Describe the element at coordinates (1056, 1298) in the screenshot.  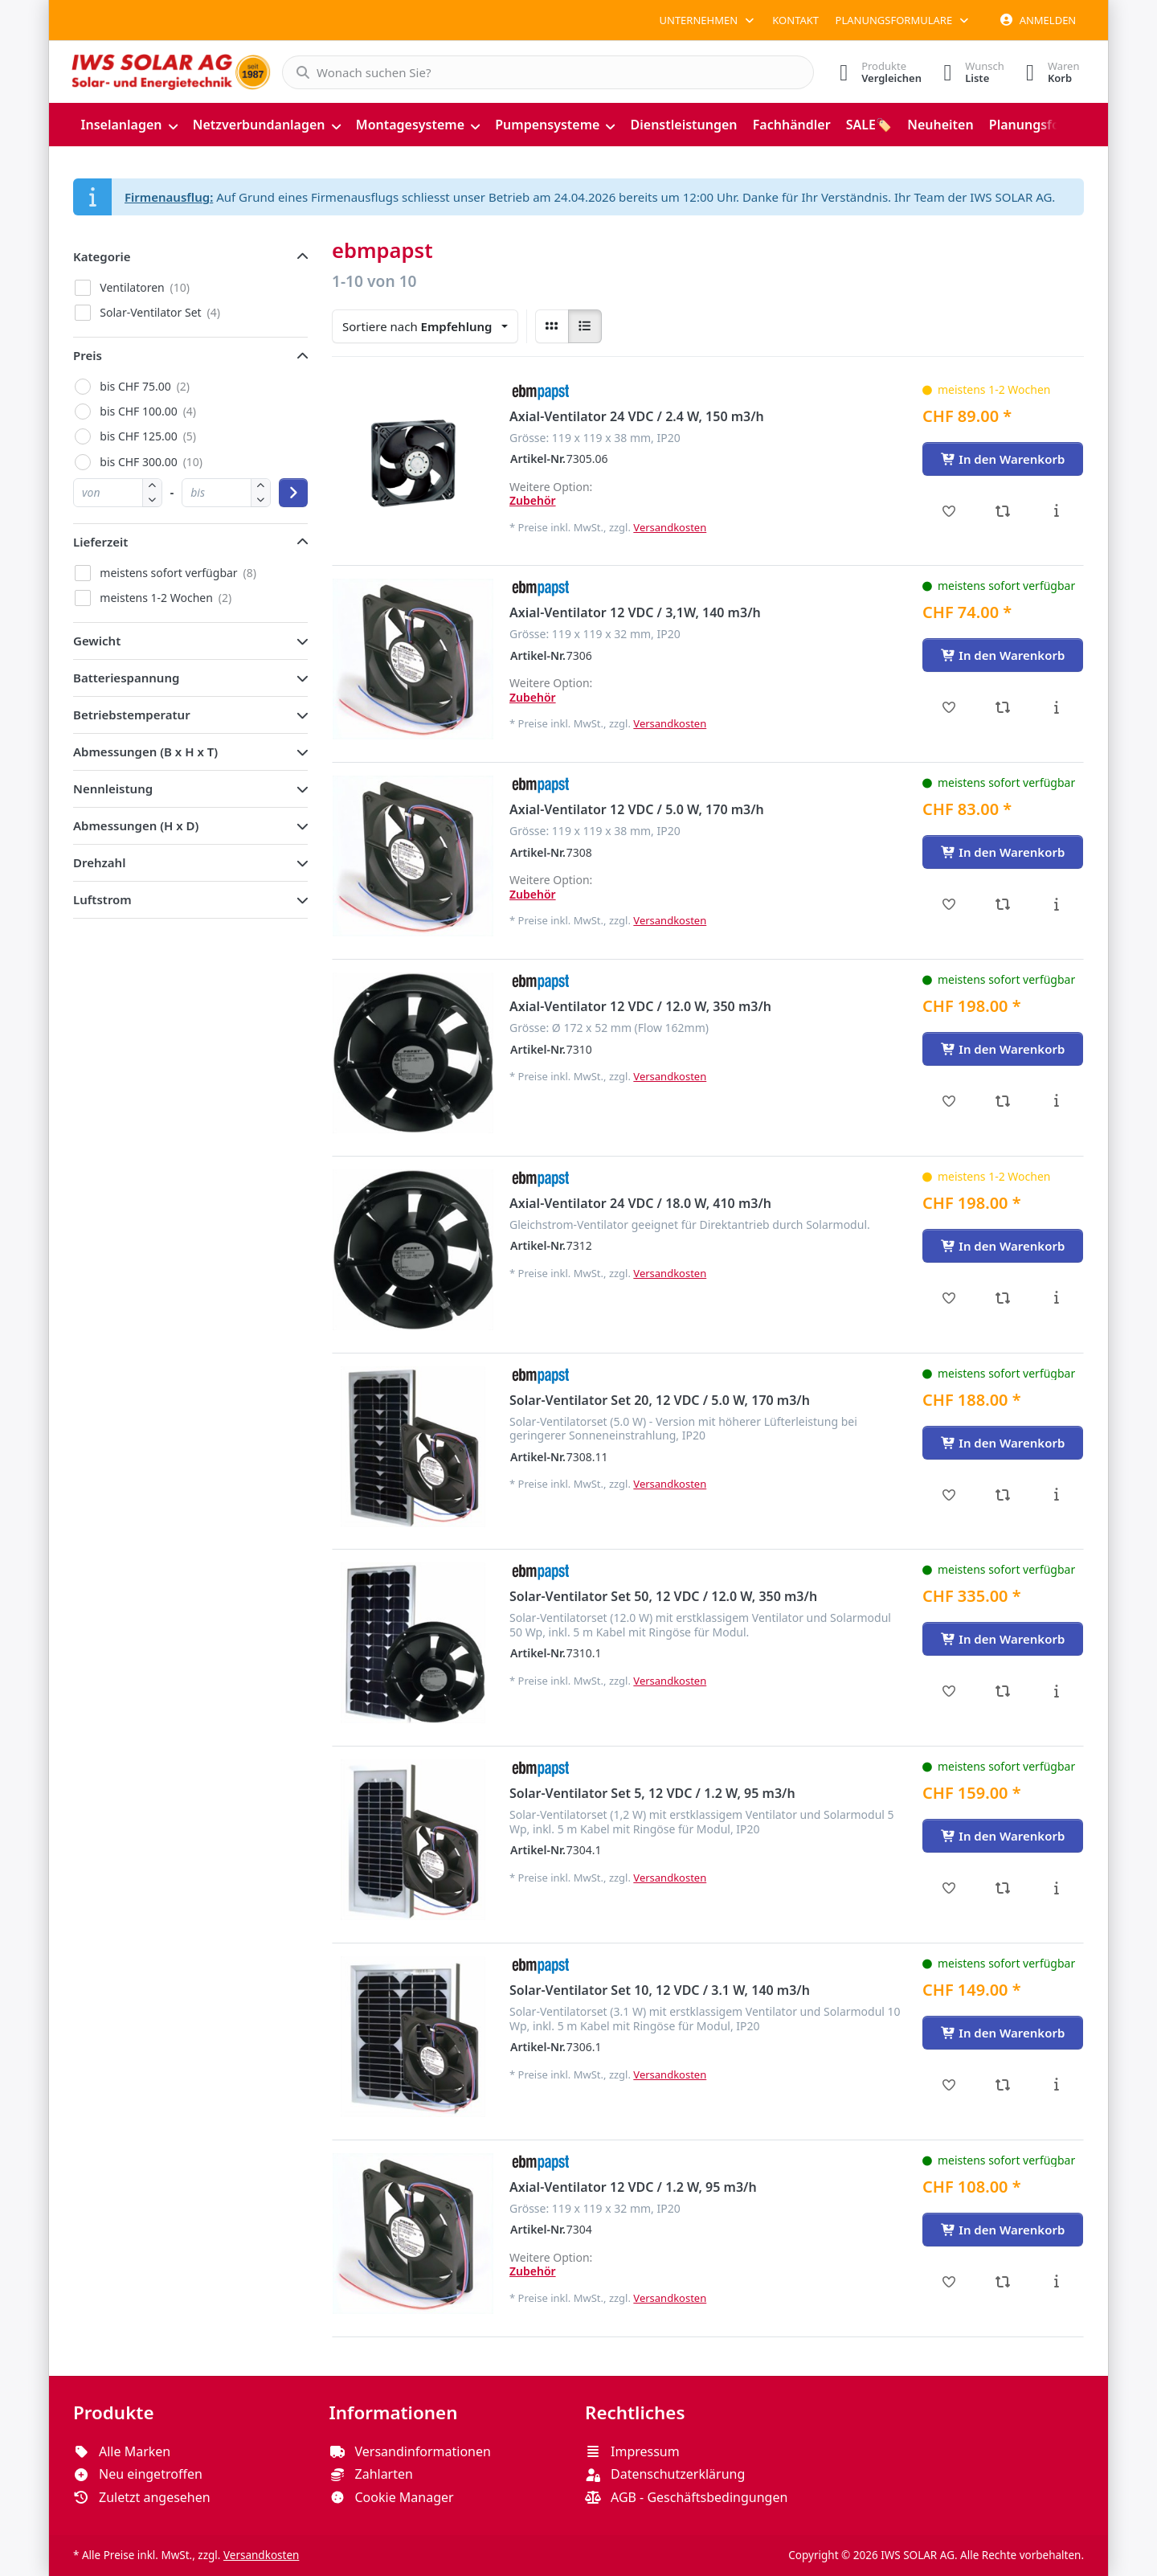
I see `[Beschreibung - Axial-Ventilator 24 VDC / 18.0 W, 410 m3/h]` at that location.